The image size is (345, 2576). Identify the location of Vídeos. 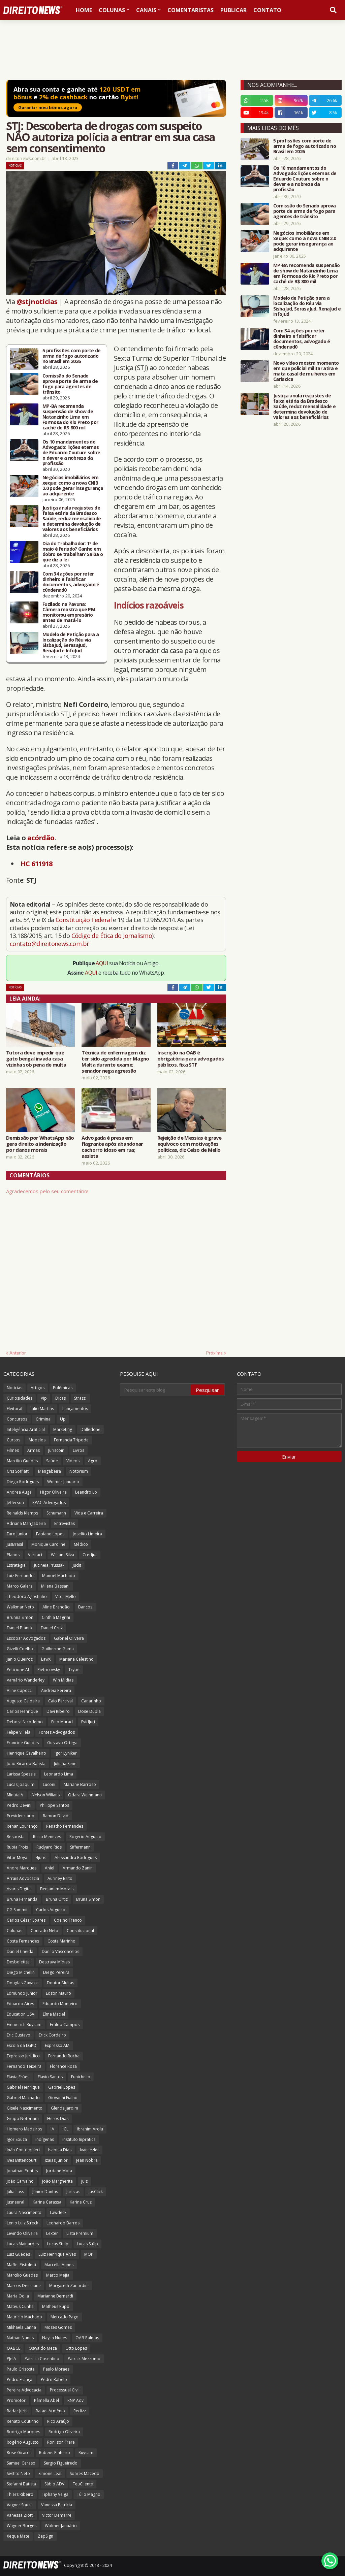
(73, 1461).